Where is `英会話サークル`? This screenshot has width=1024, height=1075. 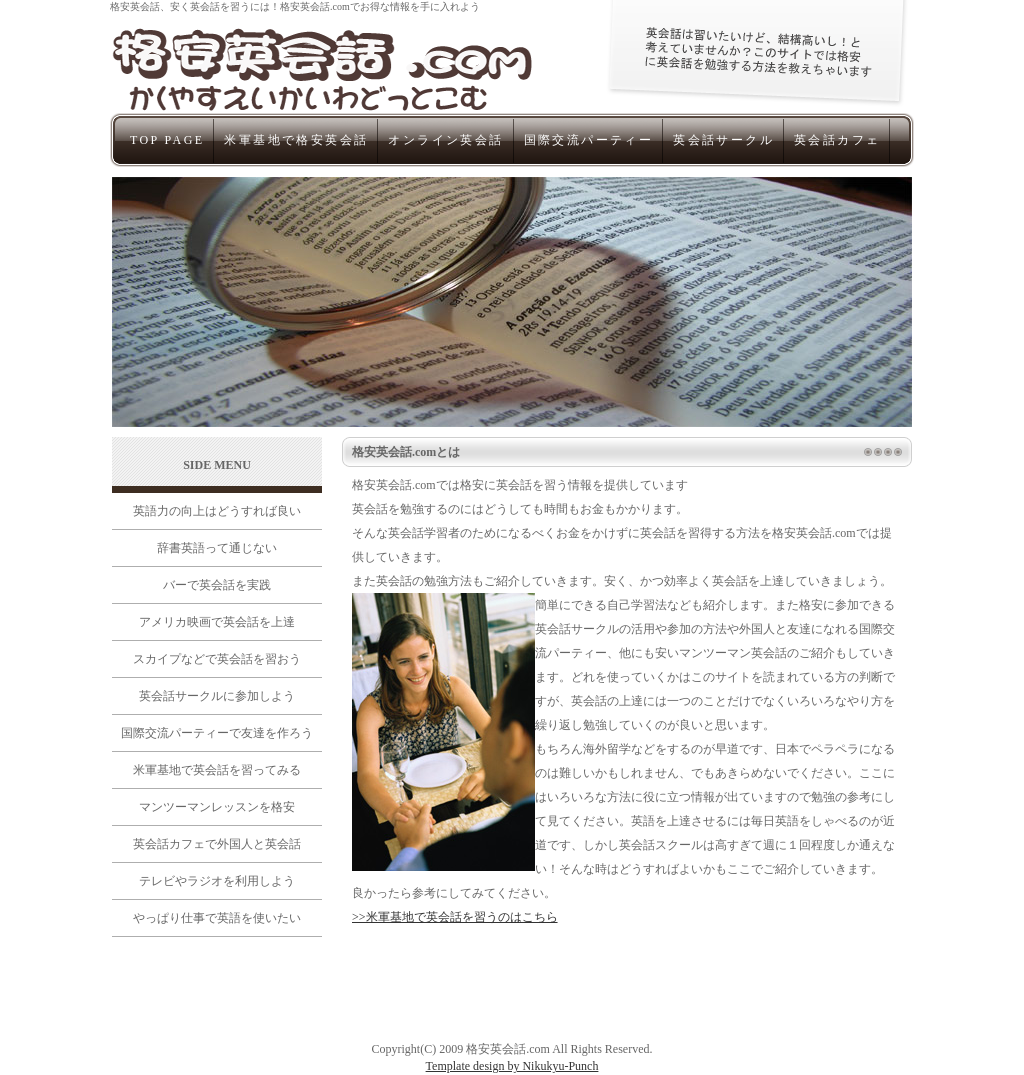 英会話サークル is located at coordinates (723, 140).